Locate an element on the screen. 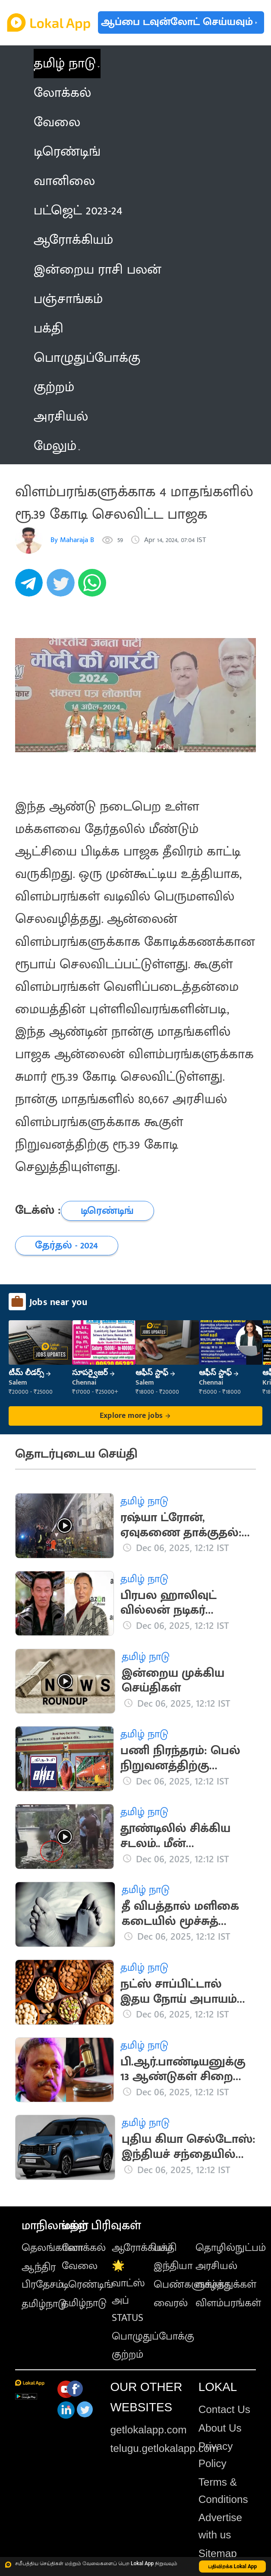 The image size is (271, 2576). [whatsapp] is located at coordinates (94, 587).